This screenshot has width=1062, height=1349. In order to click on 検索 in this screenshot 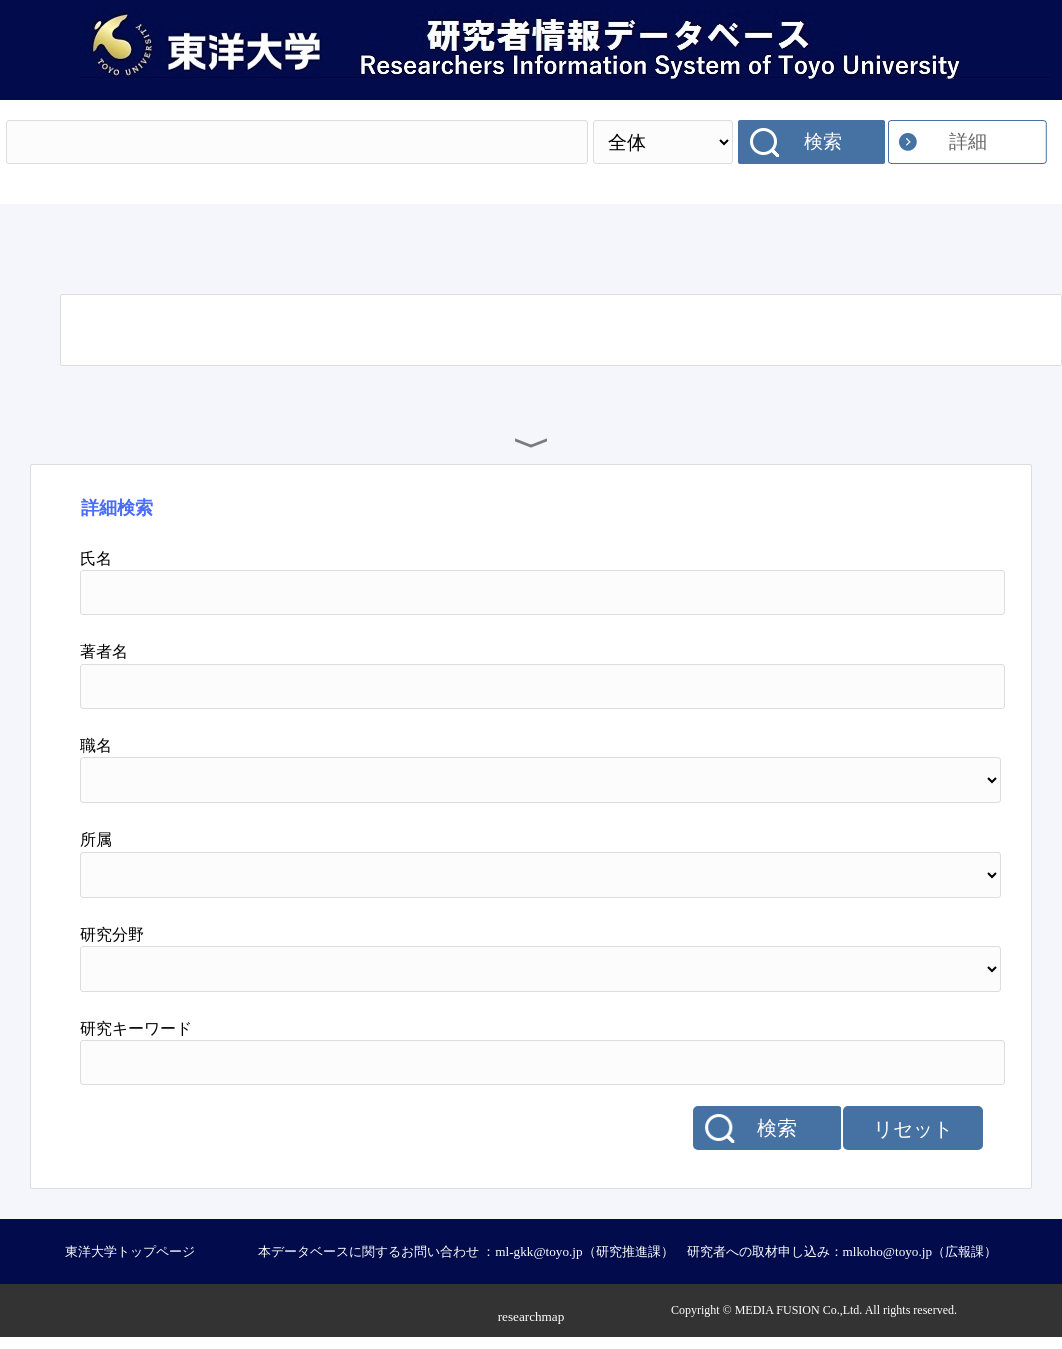, I will do `click(823, 141)`.